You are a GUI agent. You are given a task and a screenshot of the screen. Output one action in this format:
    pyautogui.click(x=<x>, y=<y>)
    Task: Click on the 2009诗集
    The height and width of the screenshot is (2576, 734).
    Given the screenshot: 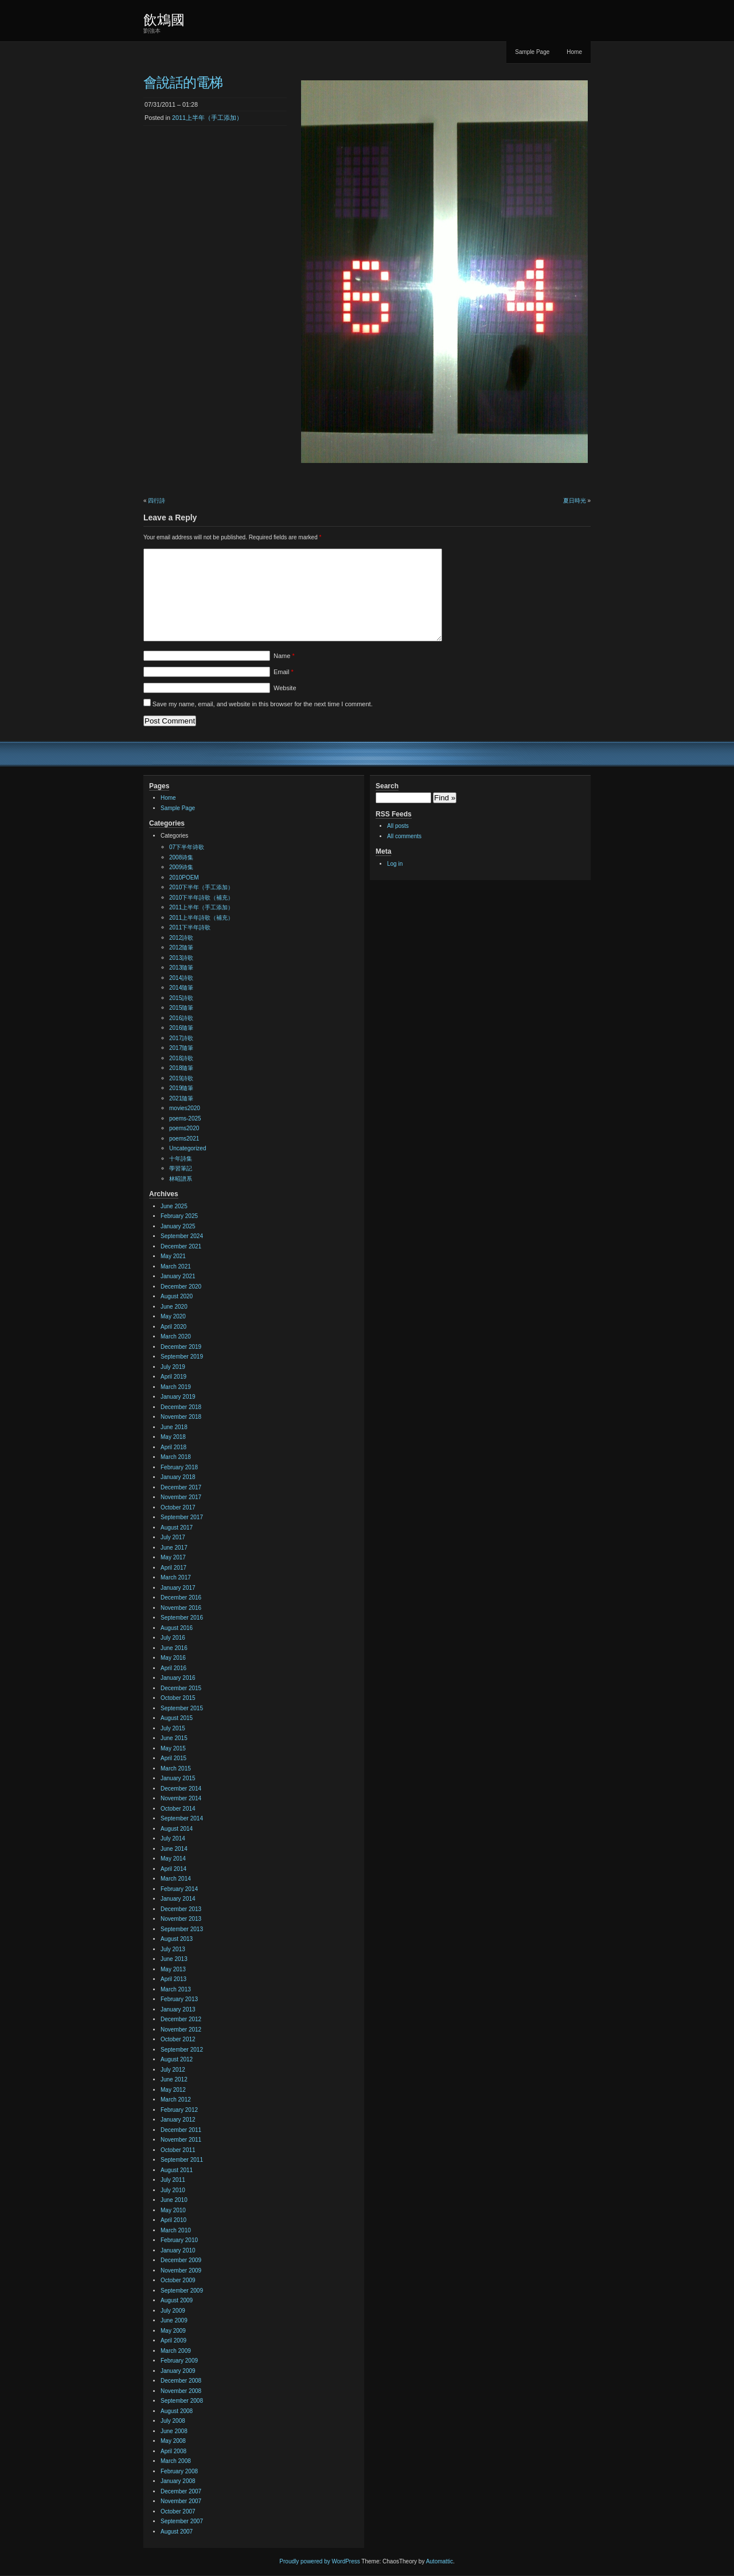 What is the action you would take?
    pyautogui.click(x=181, y=867)
    